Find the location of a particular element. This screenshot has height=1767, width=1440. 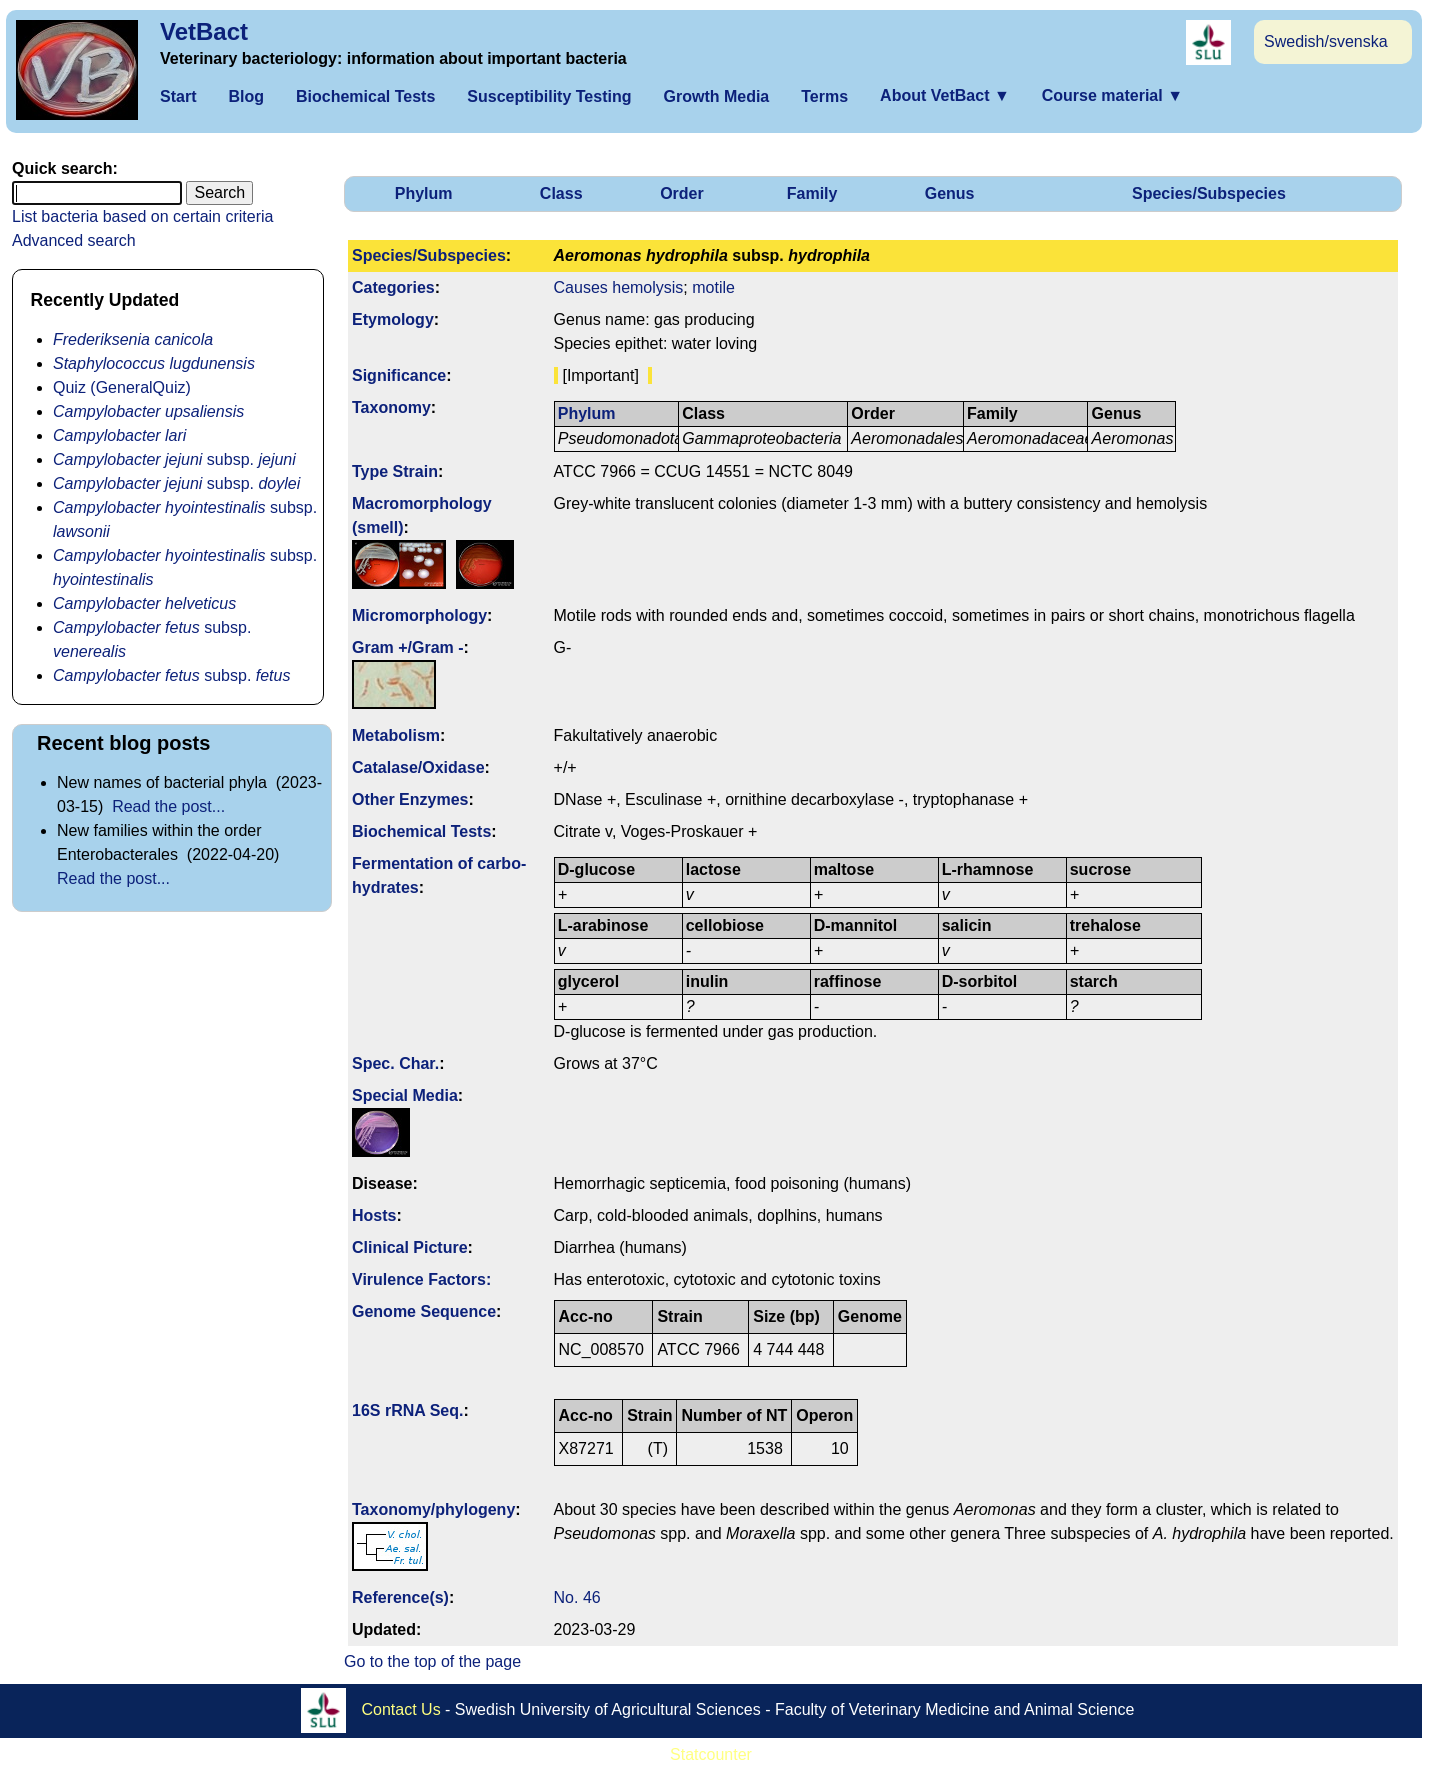

Start is located at coordinates (178, 96).